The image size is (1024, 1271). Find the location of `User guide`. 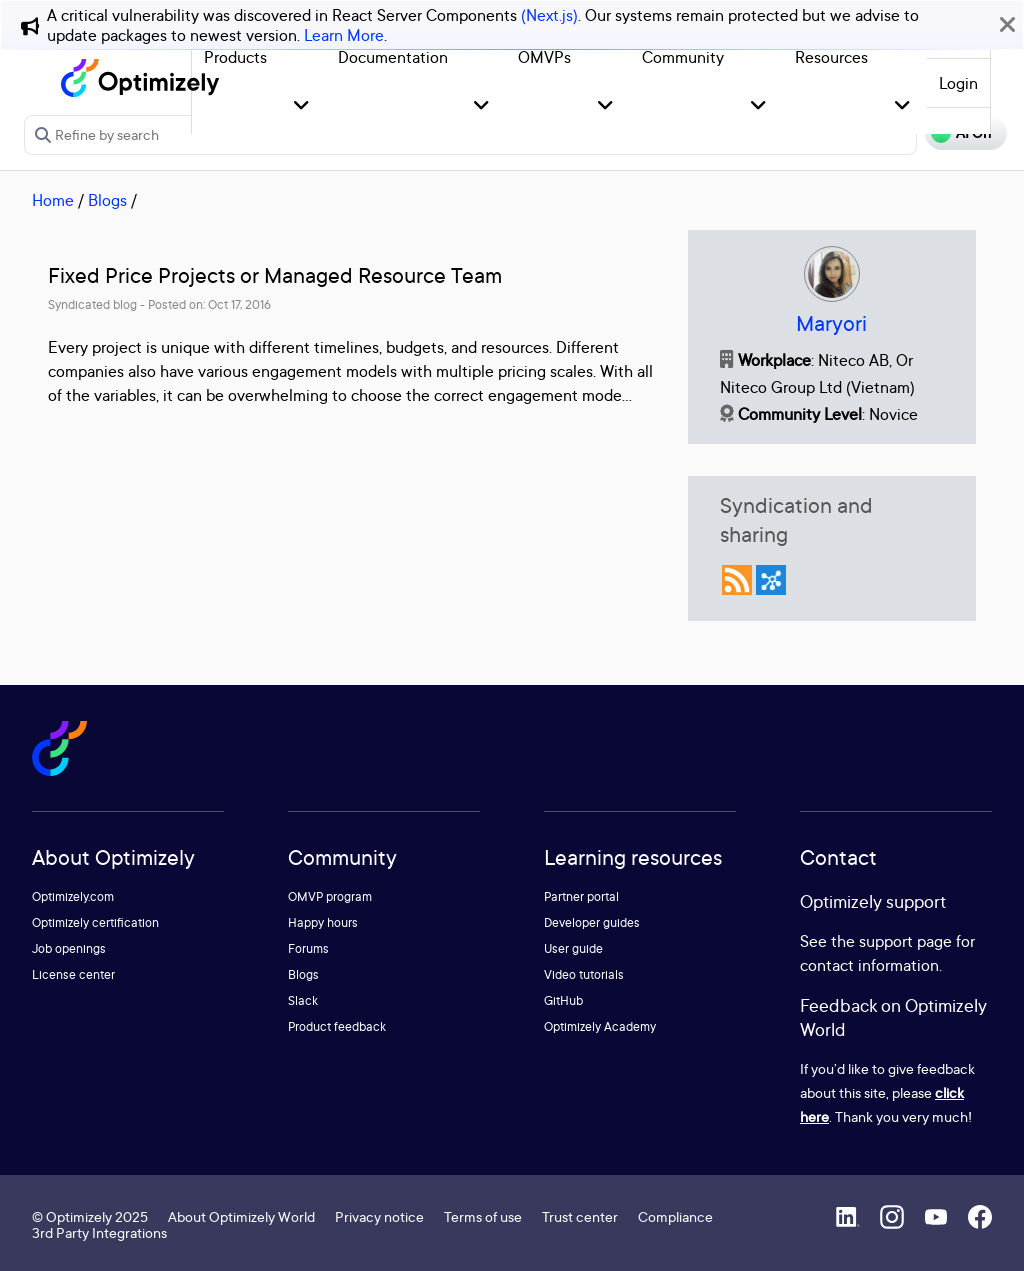

User guide is located at coordinates (573, 948).